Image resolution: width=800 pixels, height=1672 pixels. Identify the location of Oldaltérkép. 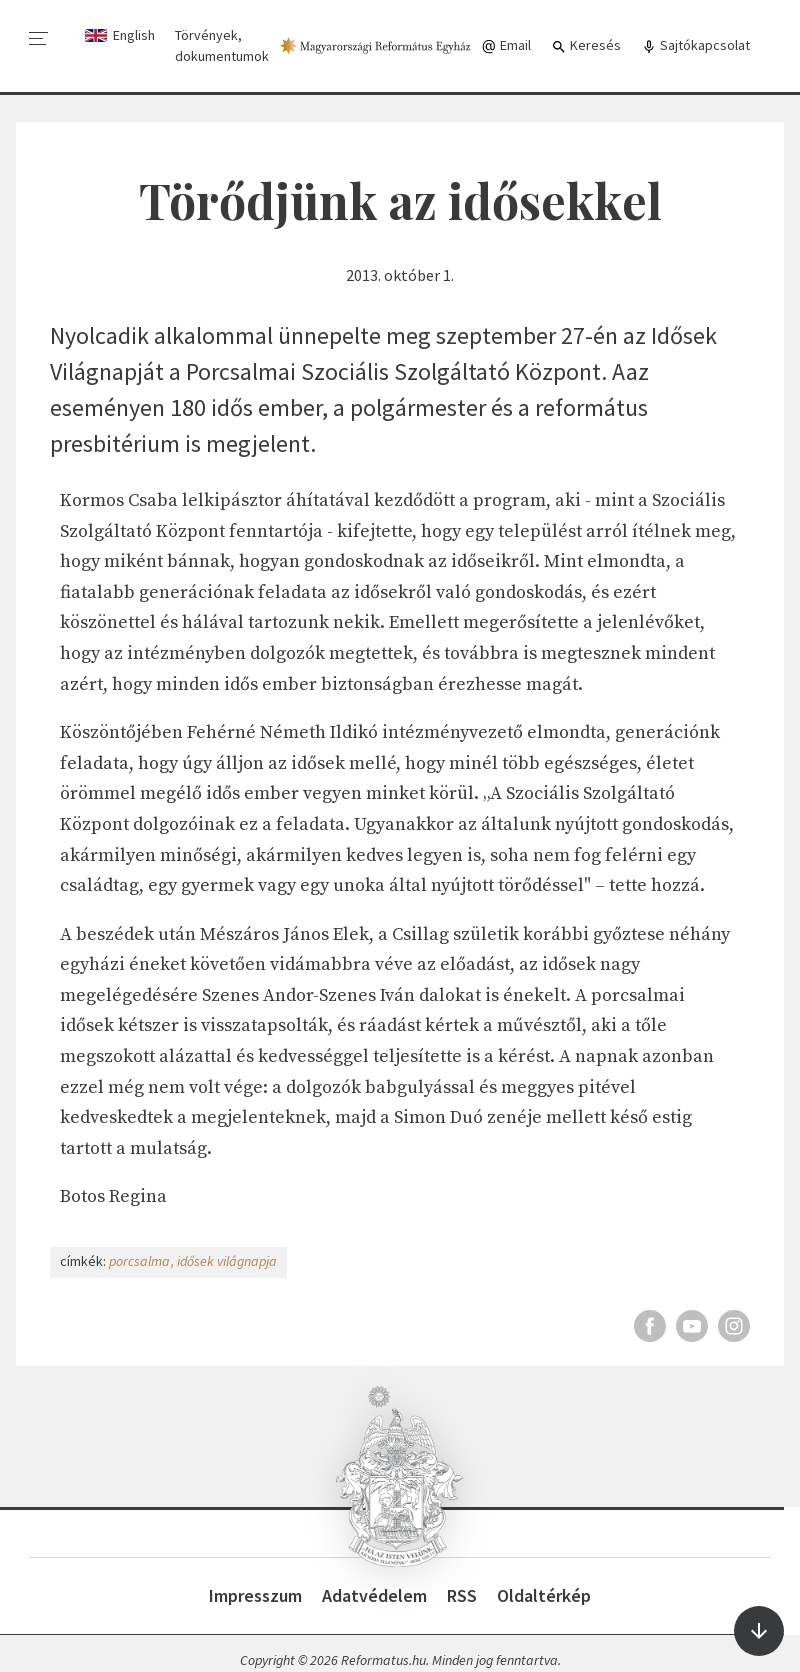
(544, 1595).